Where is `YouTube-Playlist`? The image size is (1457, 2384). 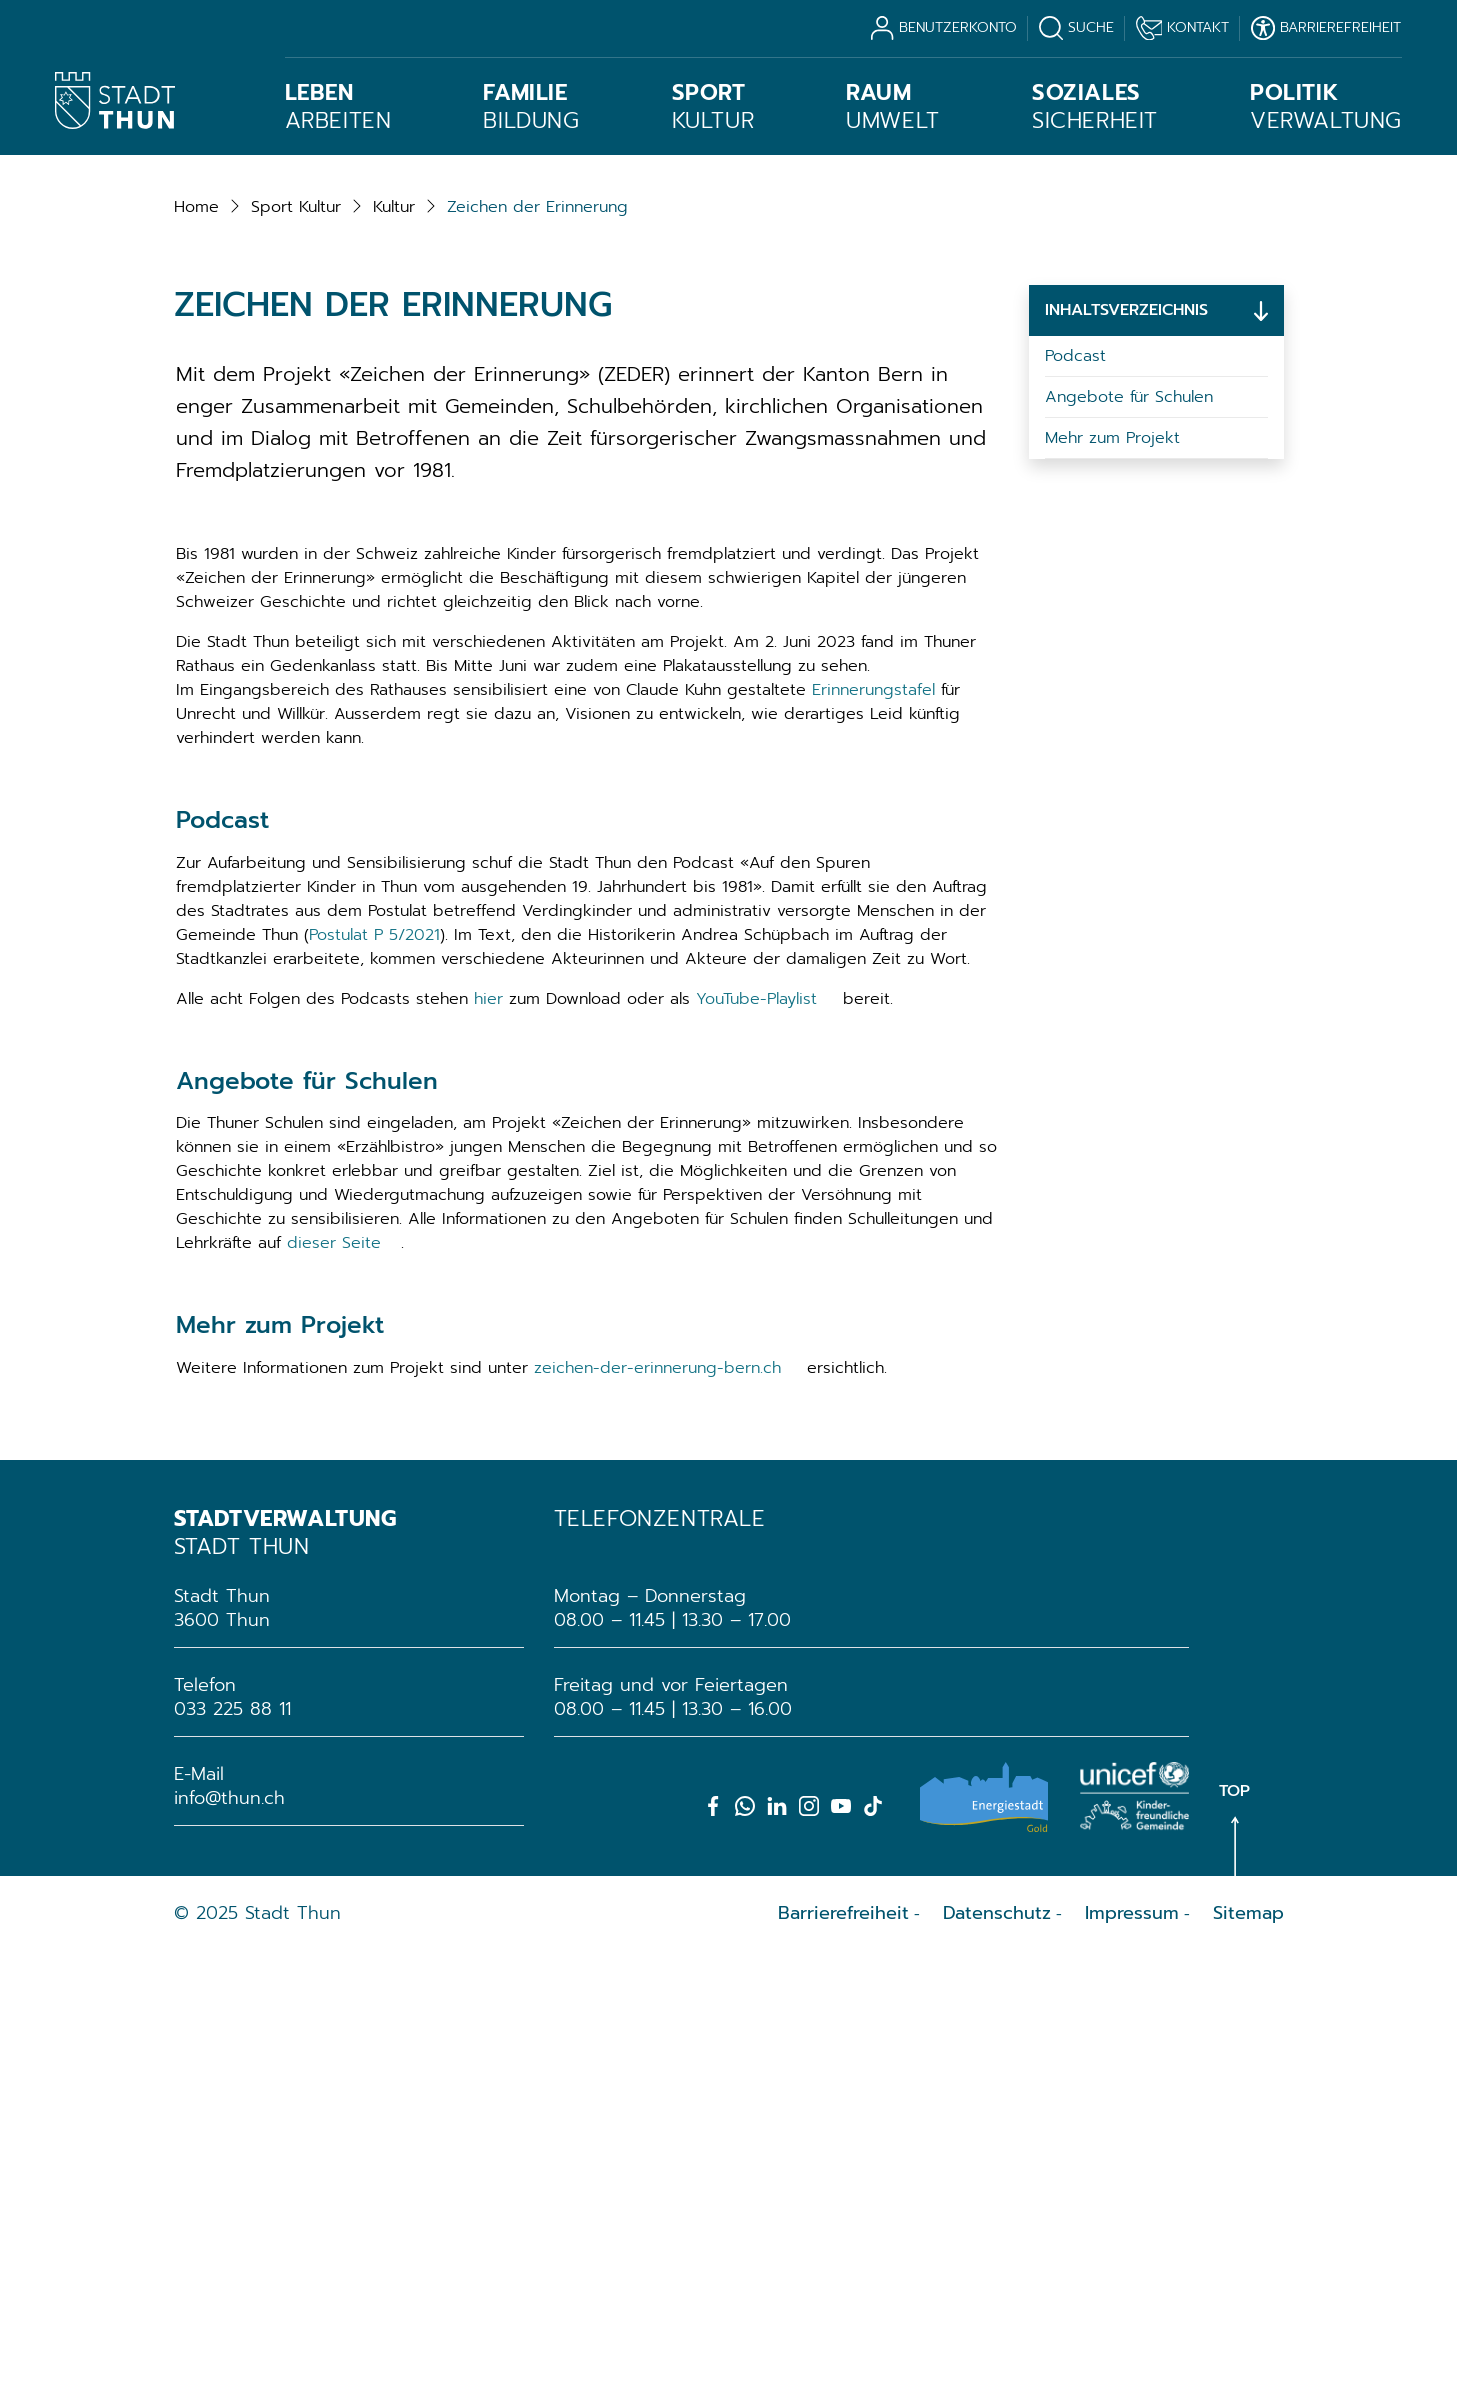 YouTube-Playlist is located at coordinates (756, 1430).